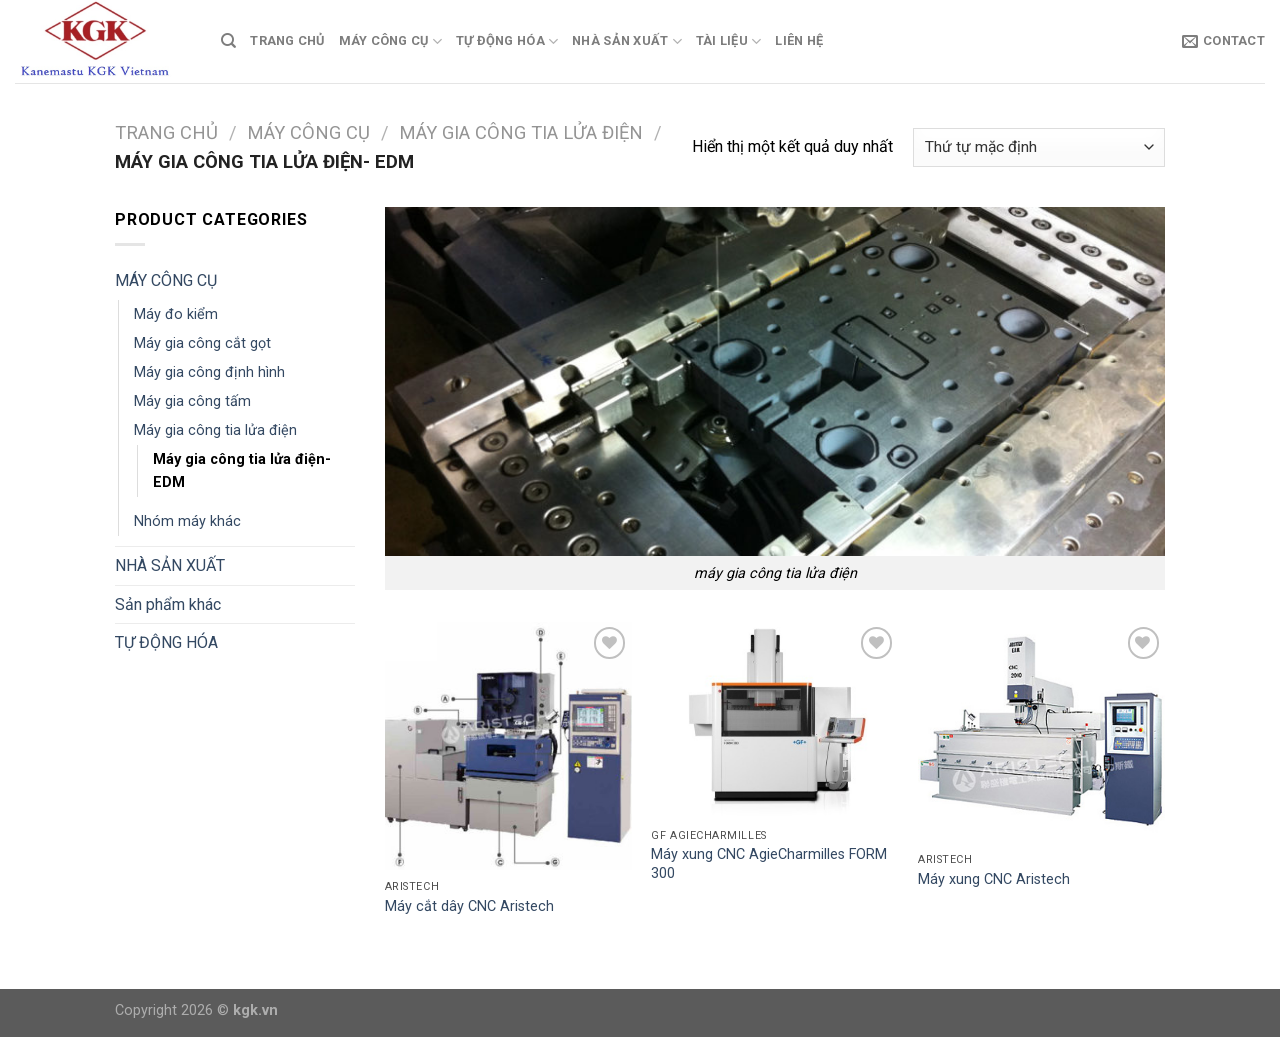  I want to click on Máy đo kiểm, so click(176, 314).